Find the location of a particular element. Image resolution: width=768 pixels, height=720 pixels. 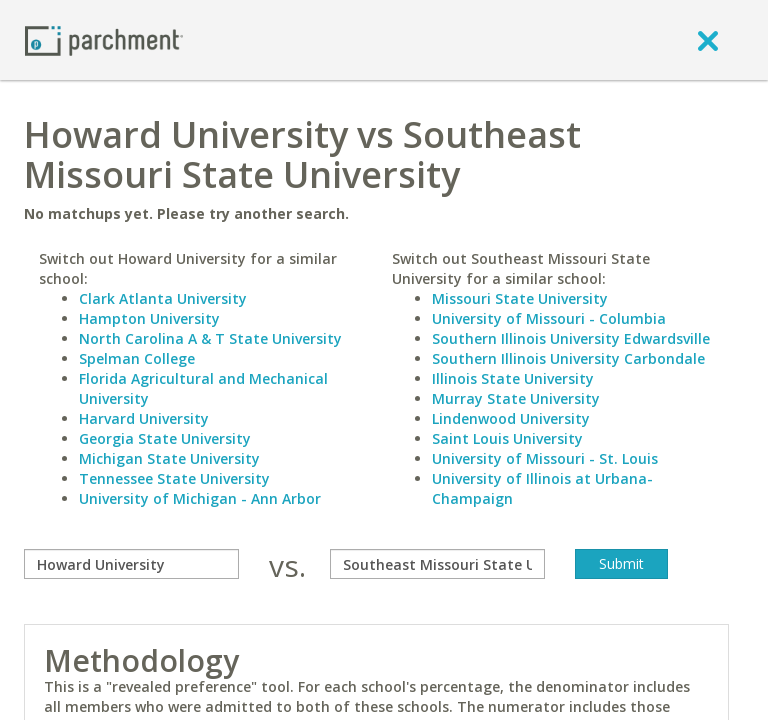

[close] is located at coordinates (708, 40).